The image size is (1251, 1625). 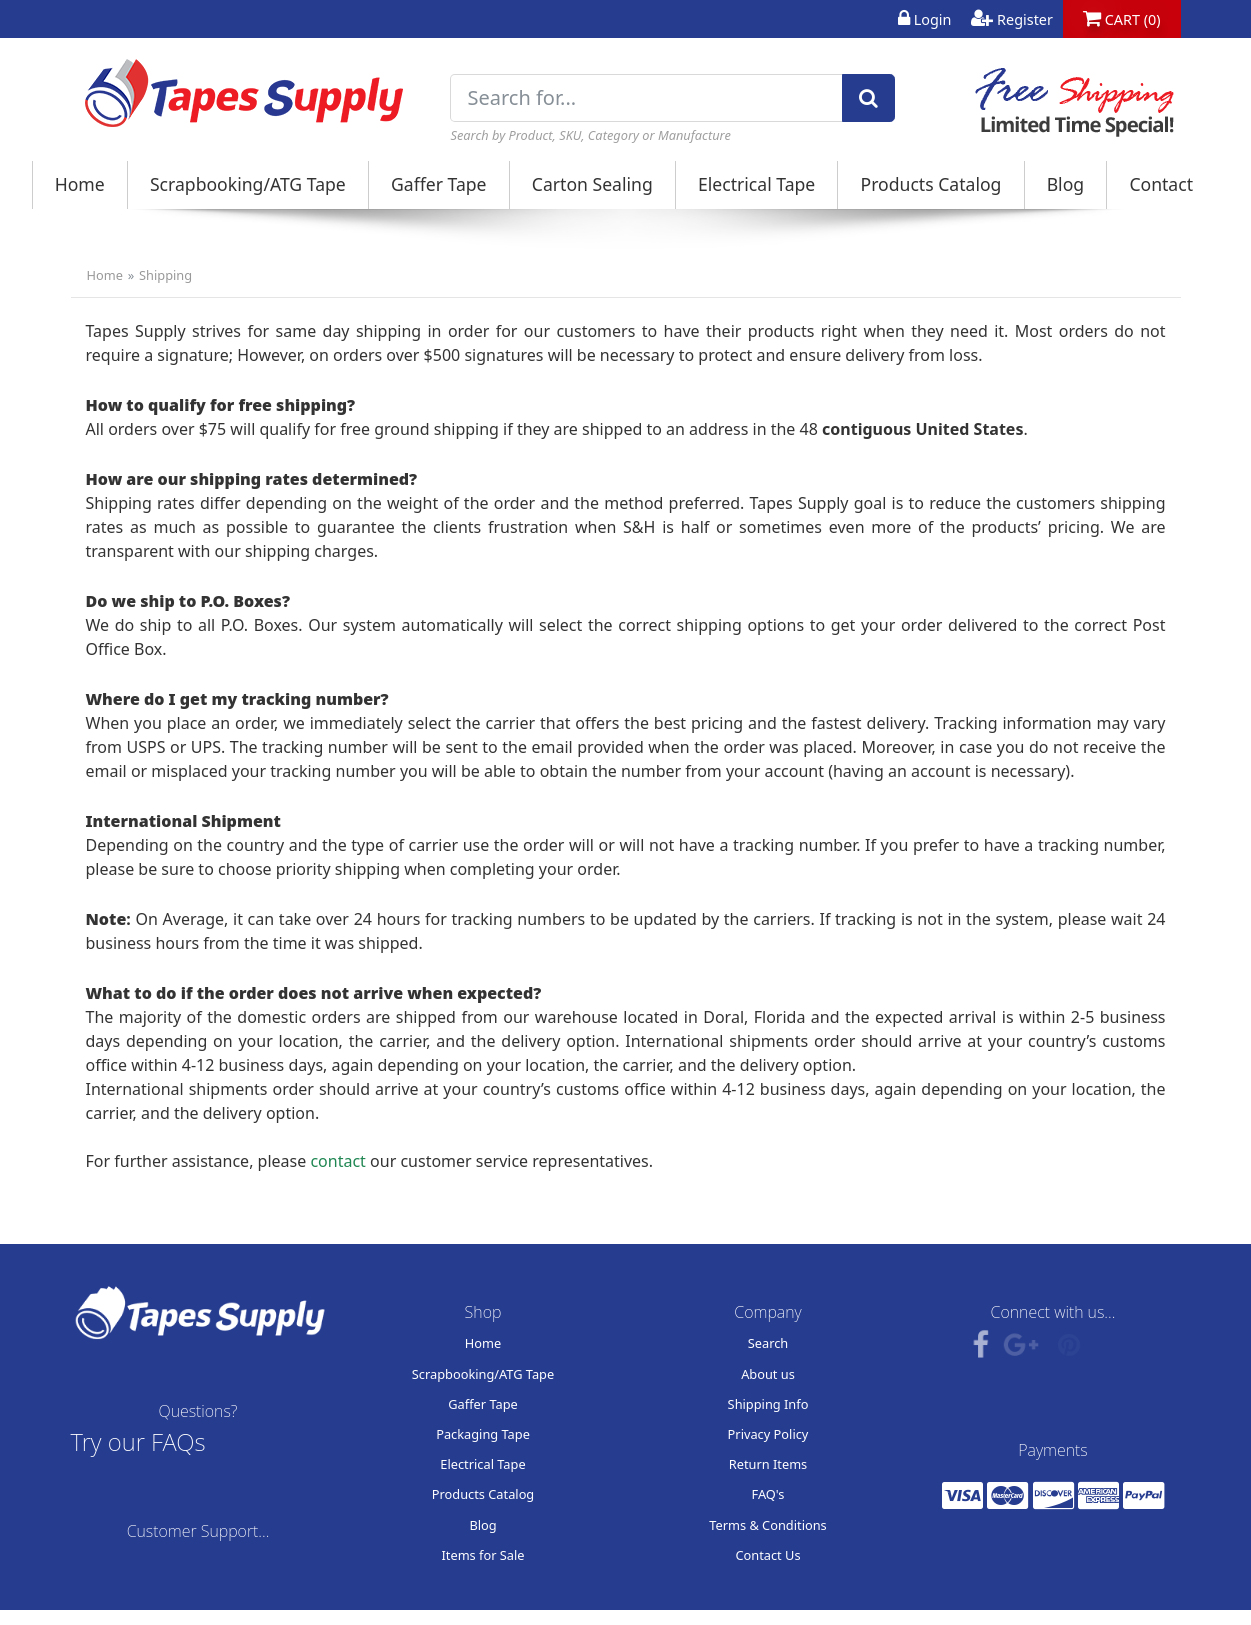 What do you see at coordinates (165, 275) in the screenshot?
I see `Shipping` at bounding box center [165, 275].